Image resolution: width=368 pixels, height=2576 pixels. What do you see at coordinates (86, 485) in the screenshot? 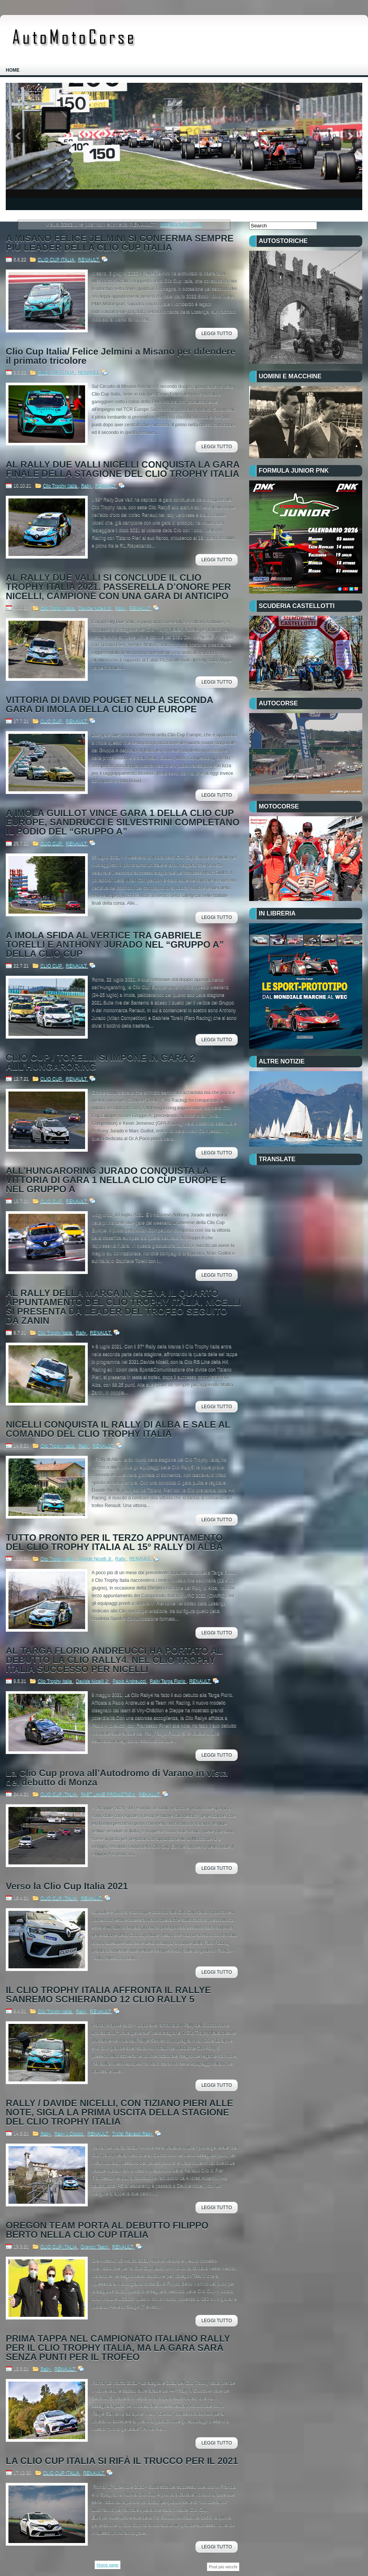
I see `Rally` at bounding box center [86, 485].